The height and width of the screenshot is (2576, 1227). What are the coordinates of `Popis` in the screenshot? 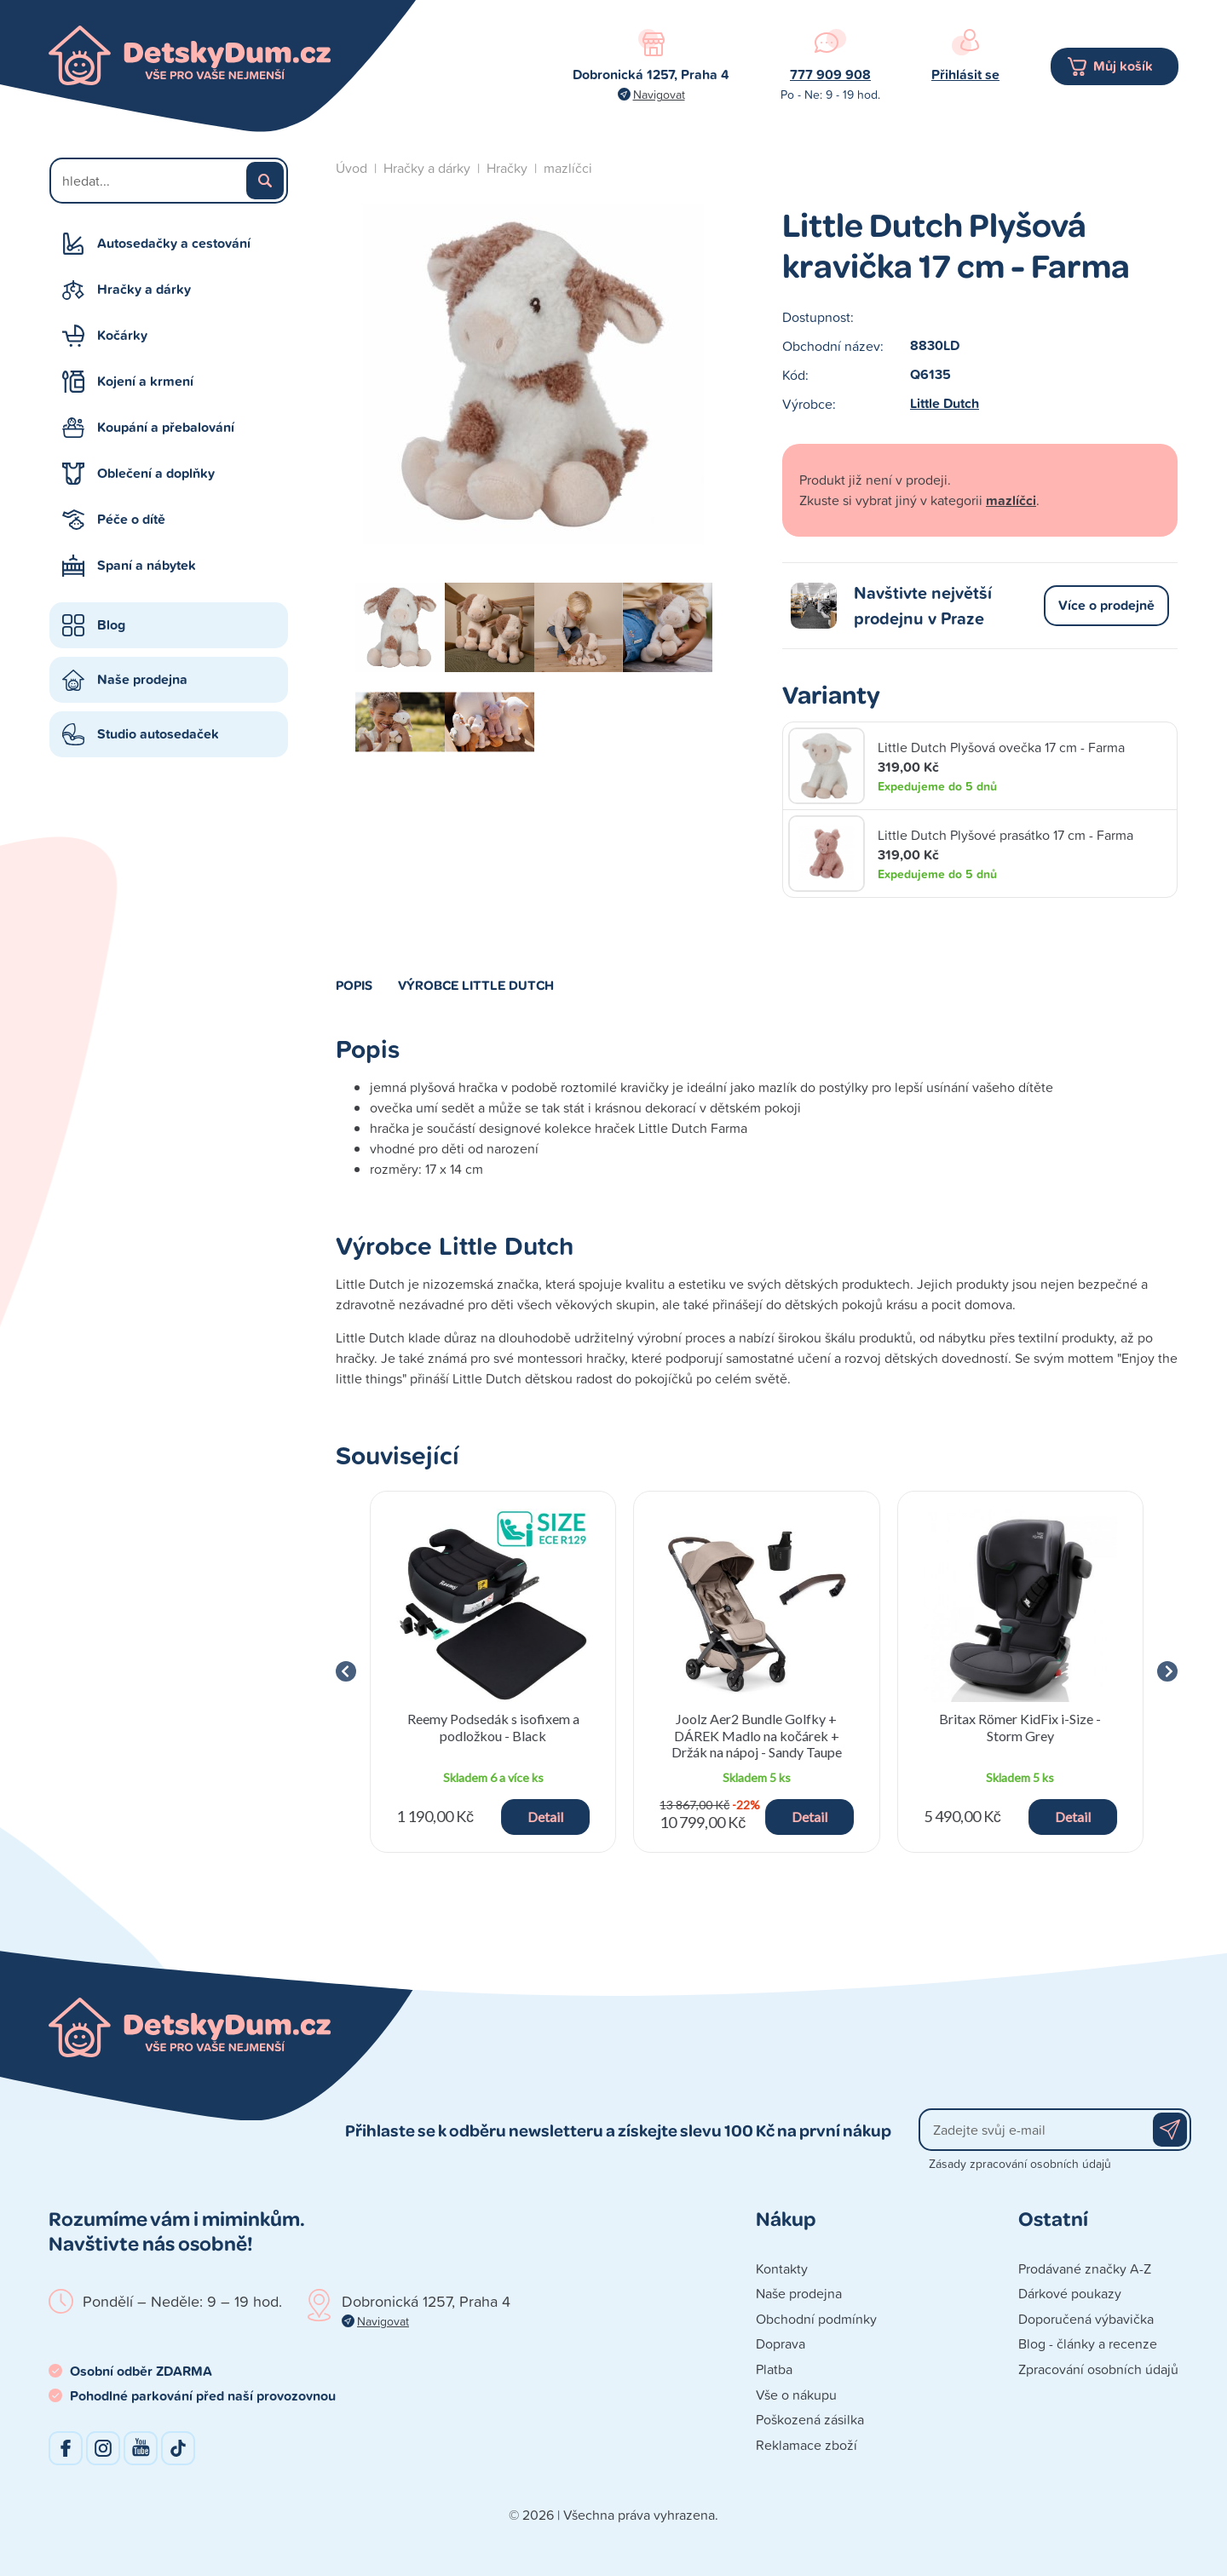 It's located at (354, 984).